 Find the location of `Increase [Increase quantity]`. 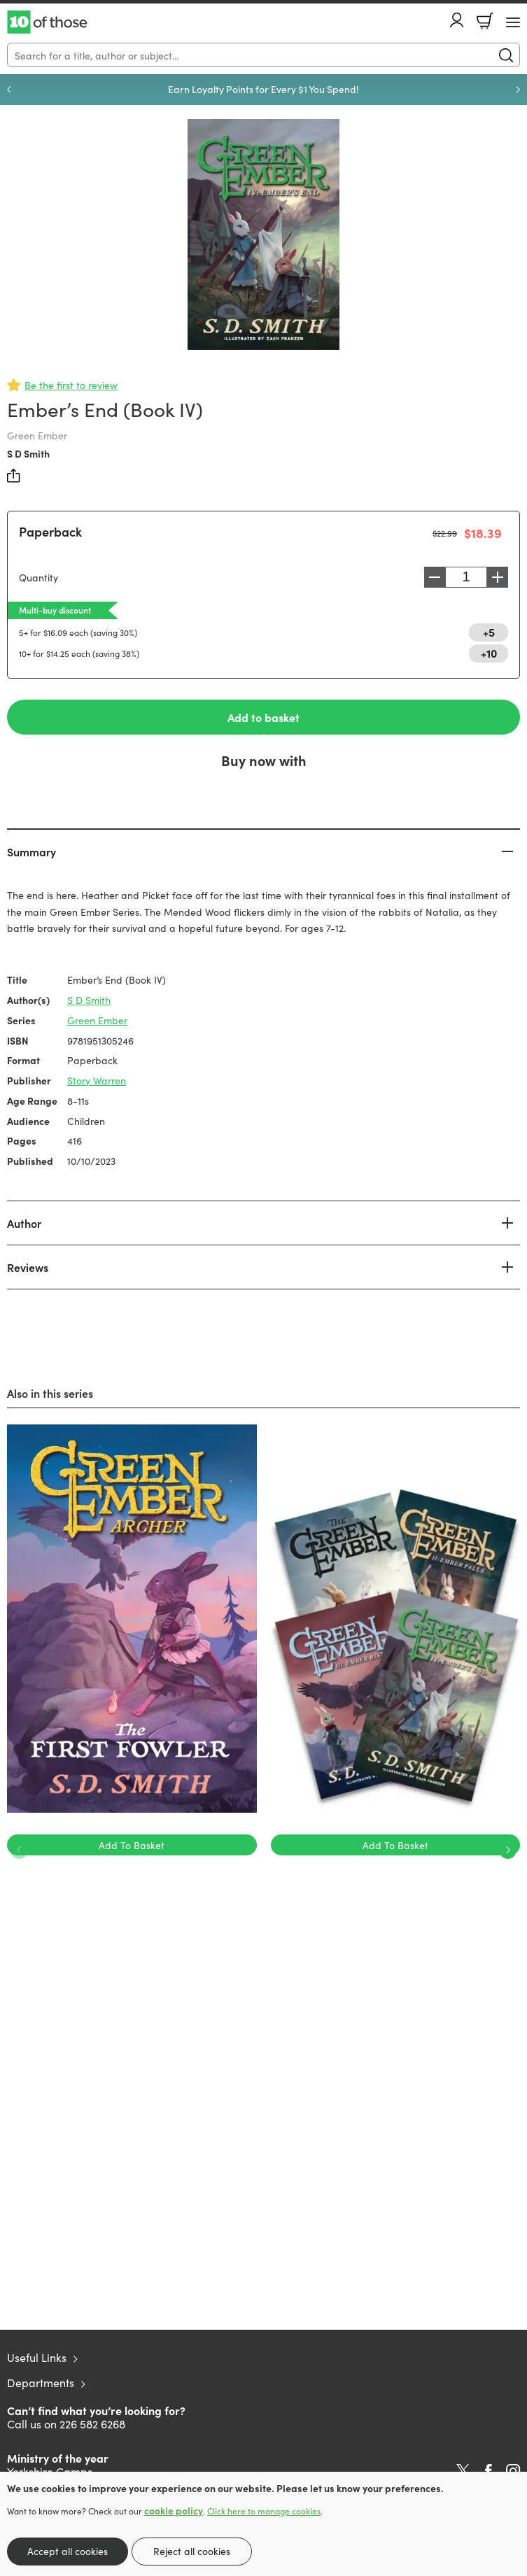

Increase [Increase quantity] is located at coordinates (497, 577).